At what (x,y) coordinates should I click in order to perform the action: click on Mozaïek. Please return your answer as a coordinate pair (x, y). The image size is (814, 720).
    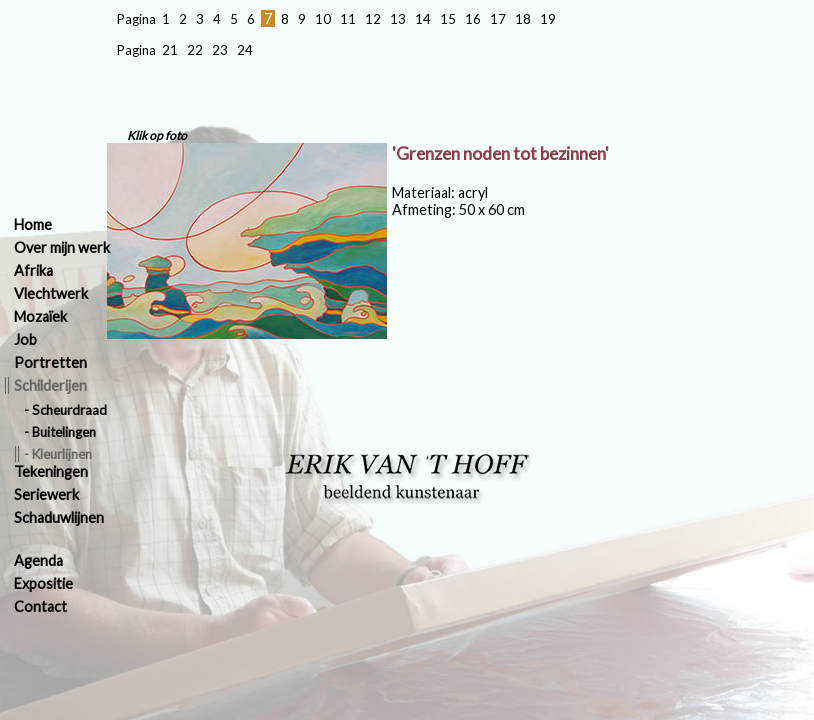
    Looking at the image, I should click on (40, 316).